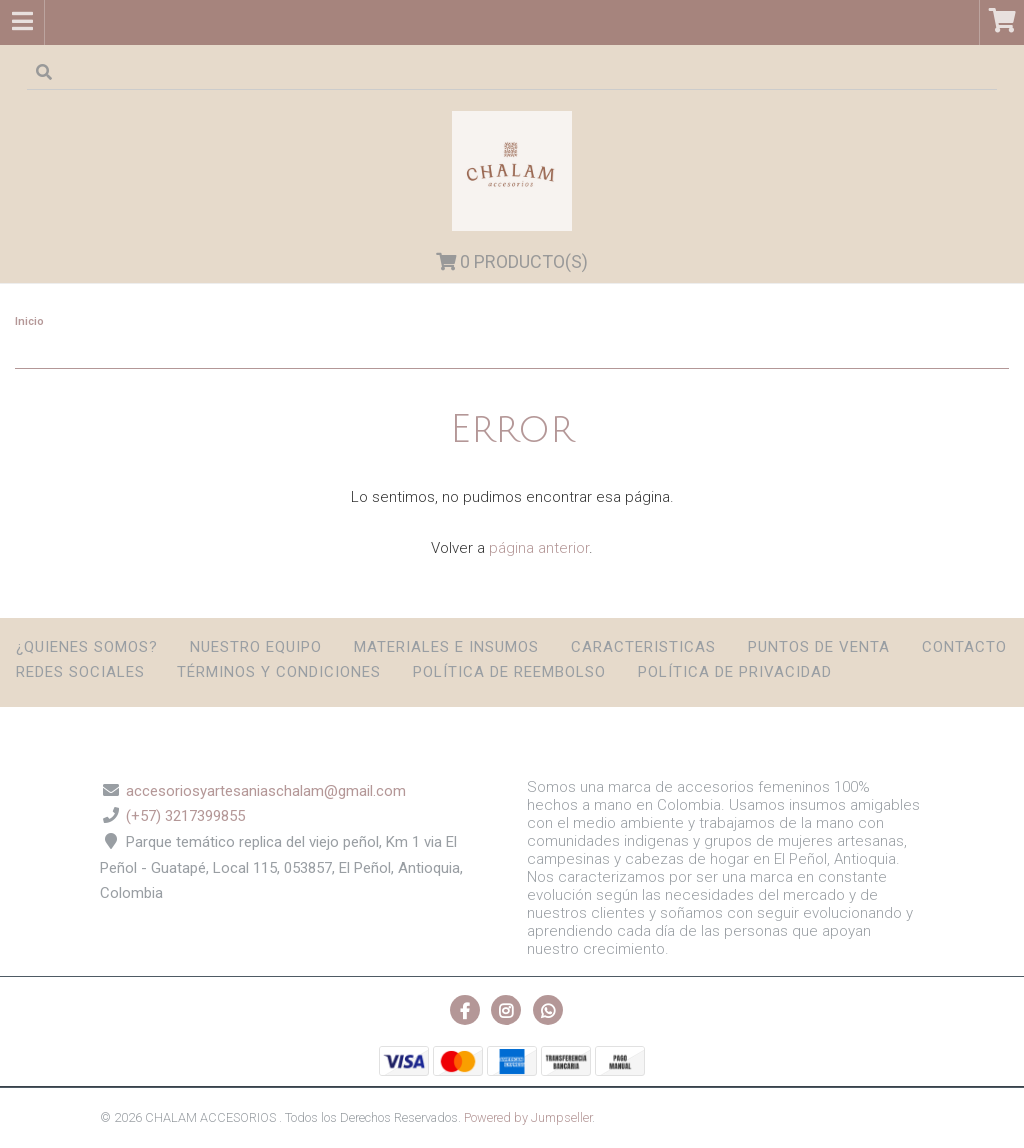  I want to click on Nuestro Equipo, so click(256, 647).